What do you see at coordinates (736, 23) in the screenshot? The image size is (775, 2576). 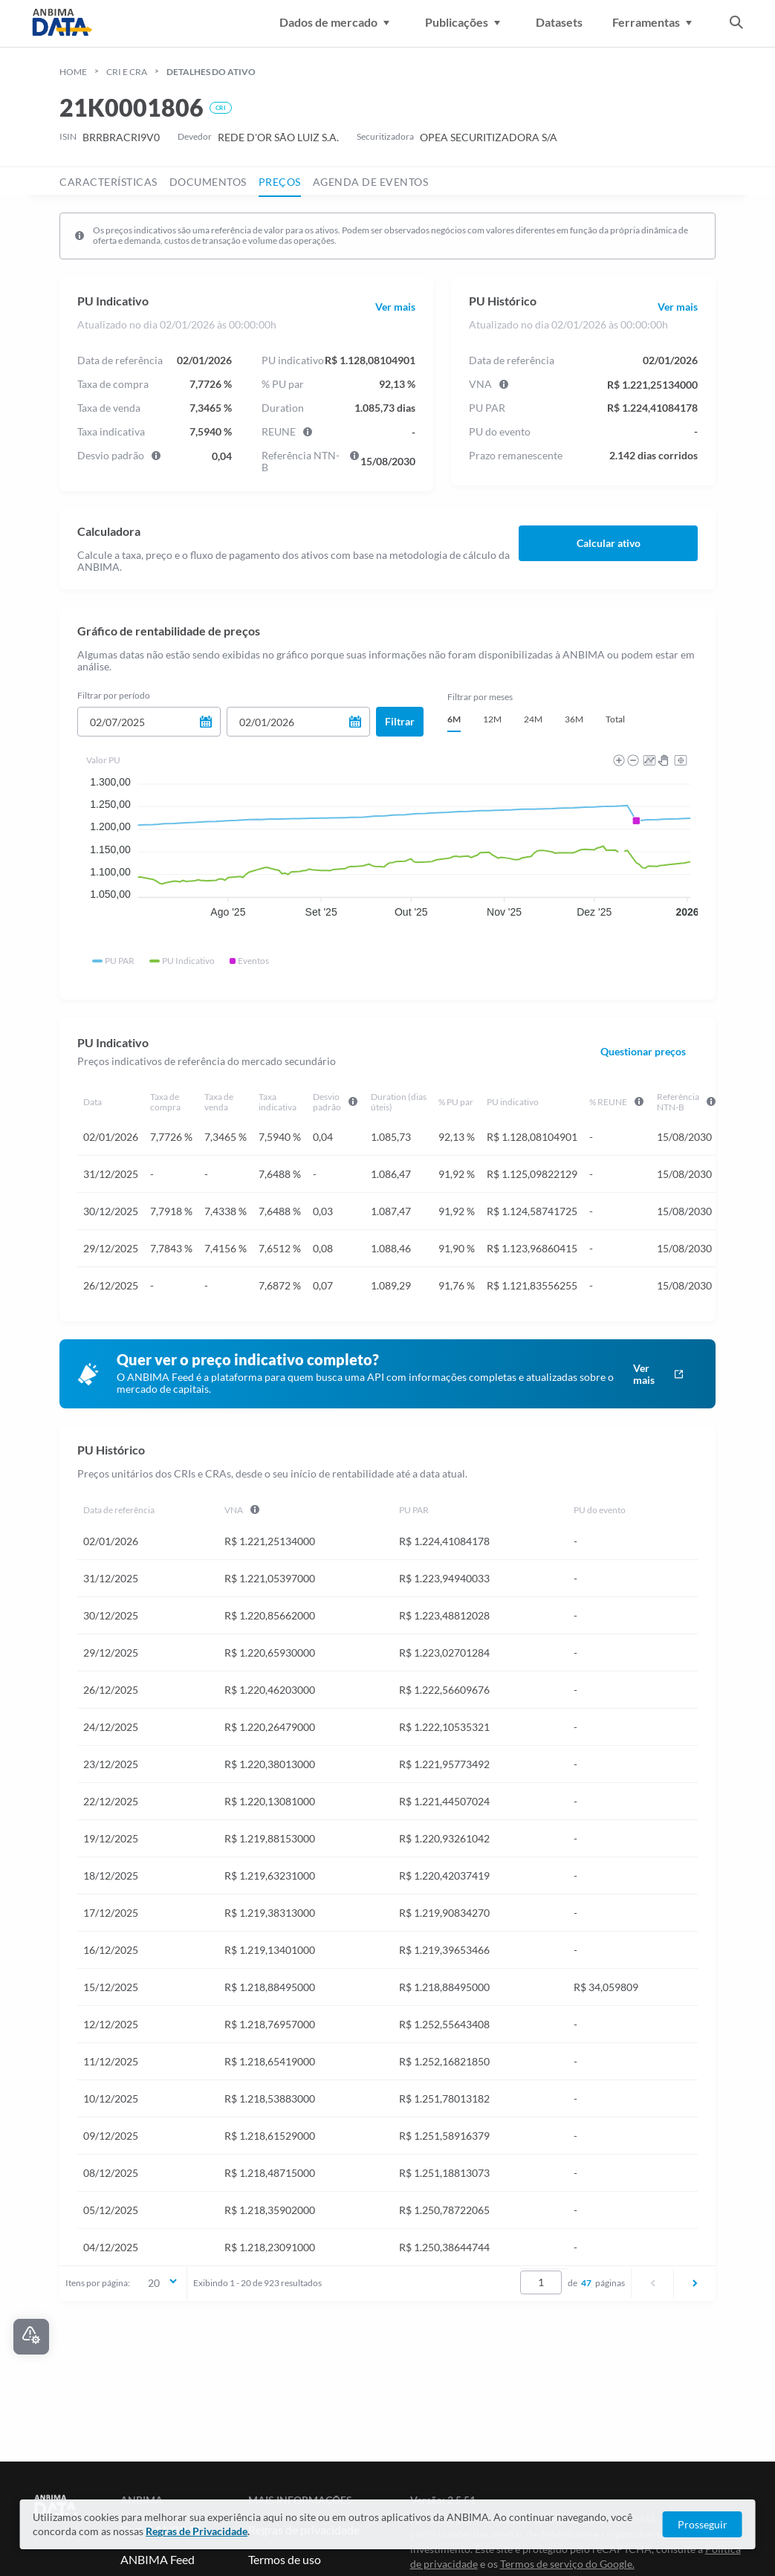 I see `[abrir a busca]` at bounding box center [736, 23].